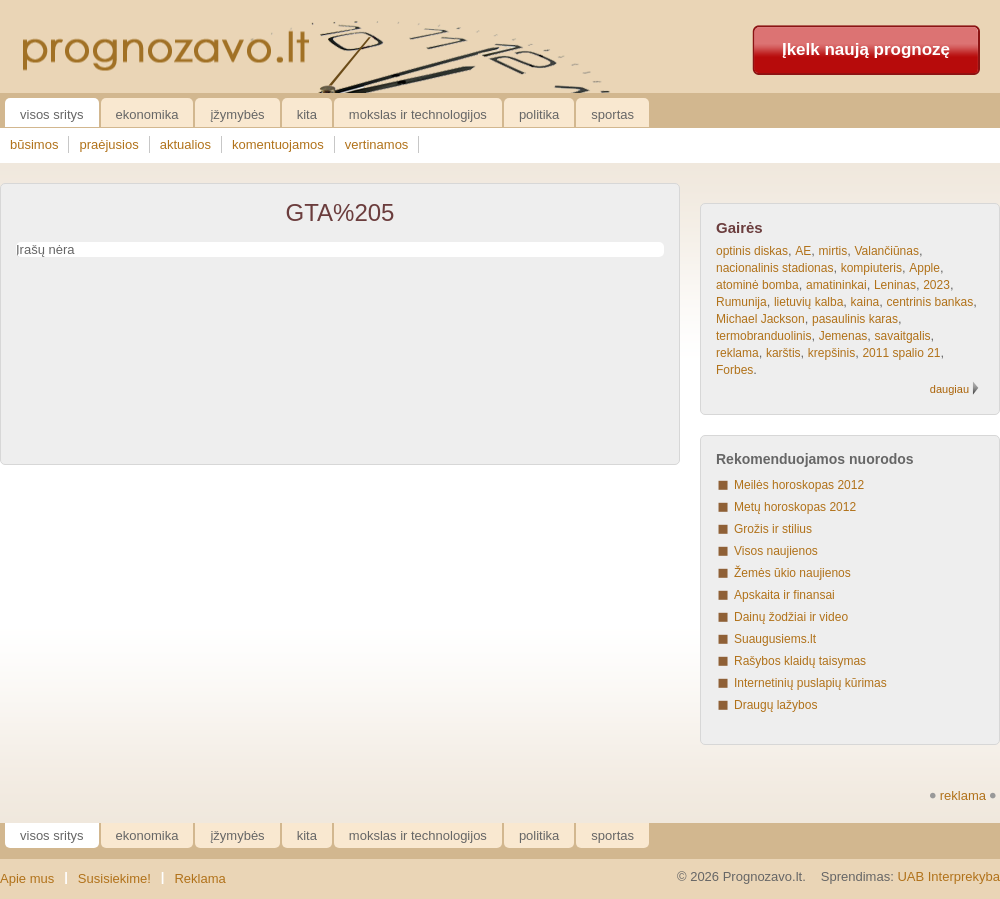  I want to click on 2011 spalio 21, so click(901, 353).